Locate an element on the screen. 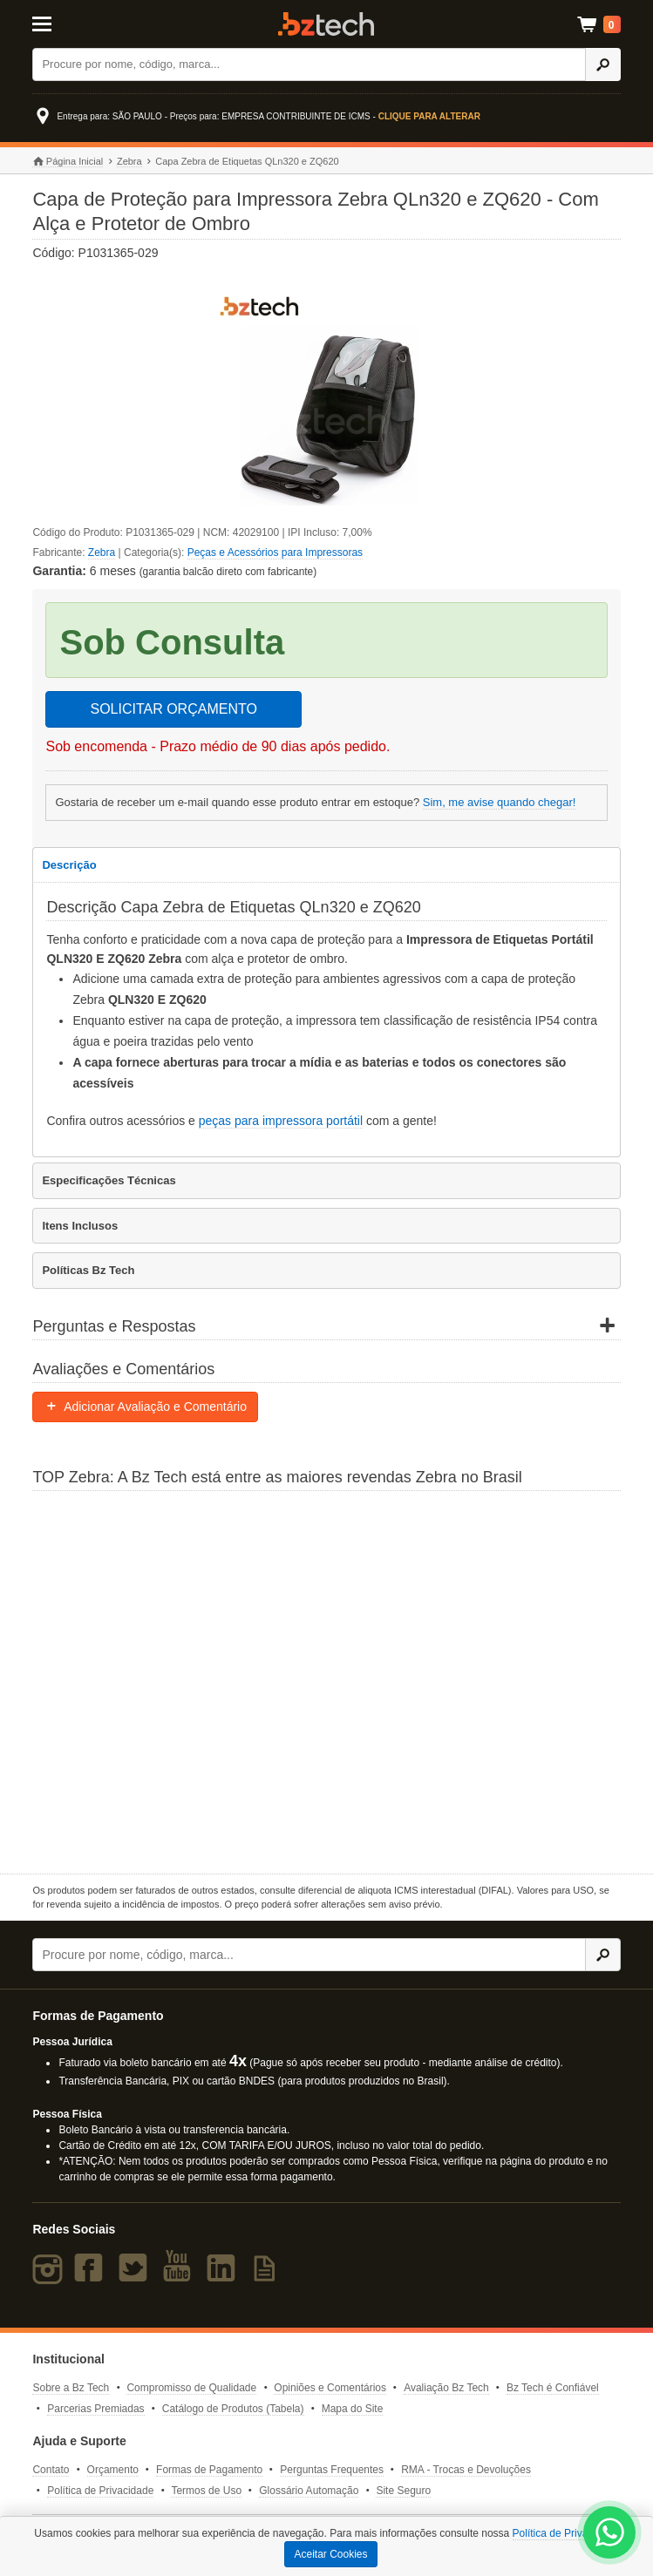 The image size is (653, 2576). Bz Tech é Confiável is located at coordinates (553, 2388).